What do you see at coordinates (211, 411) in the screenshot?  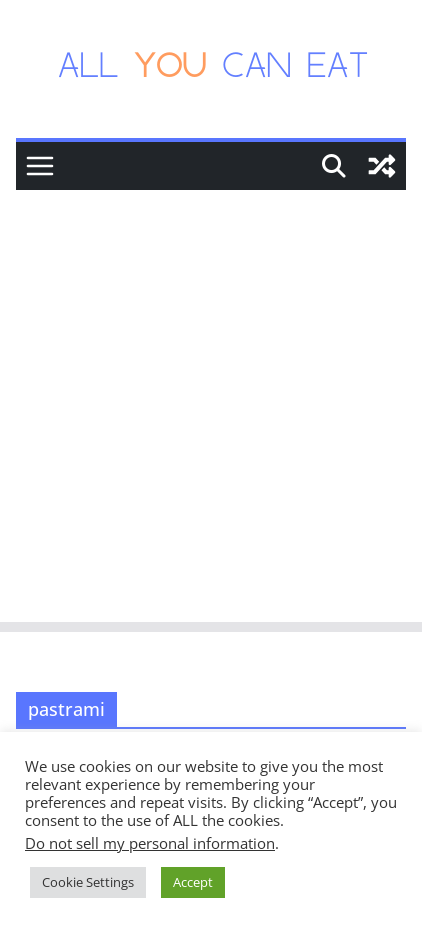 I see `[Advertisement]` at bounding box center [211, 411].